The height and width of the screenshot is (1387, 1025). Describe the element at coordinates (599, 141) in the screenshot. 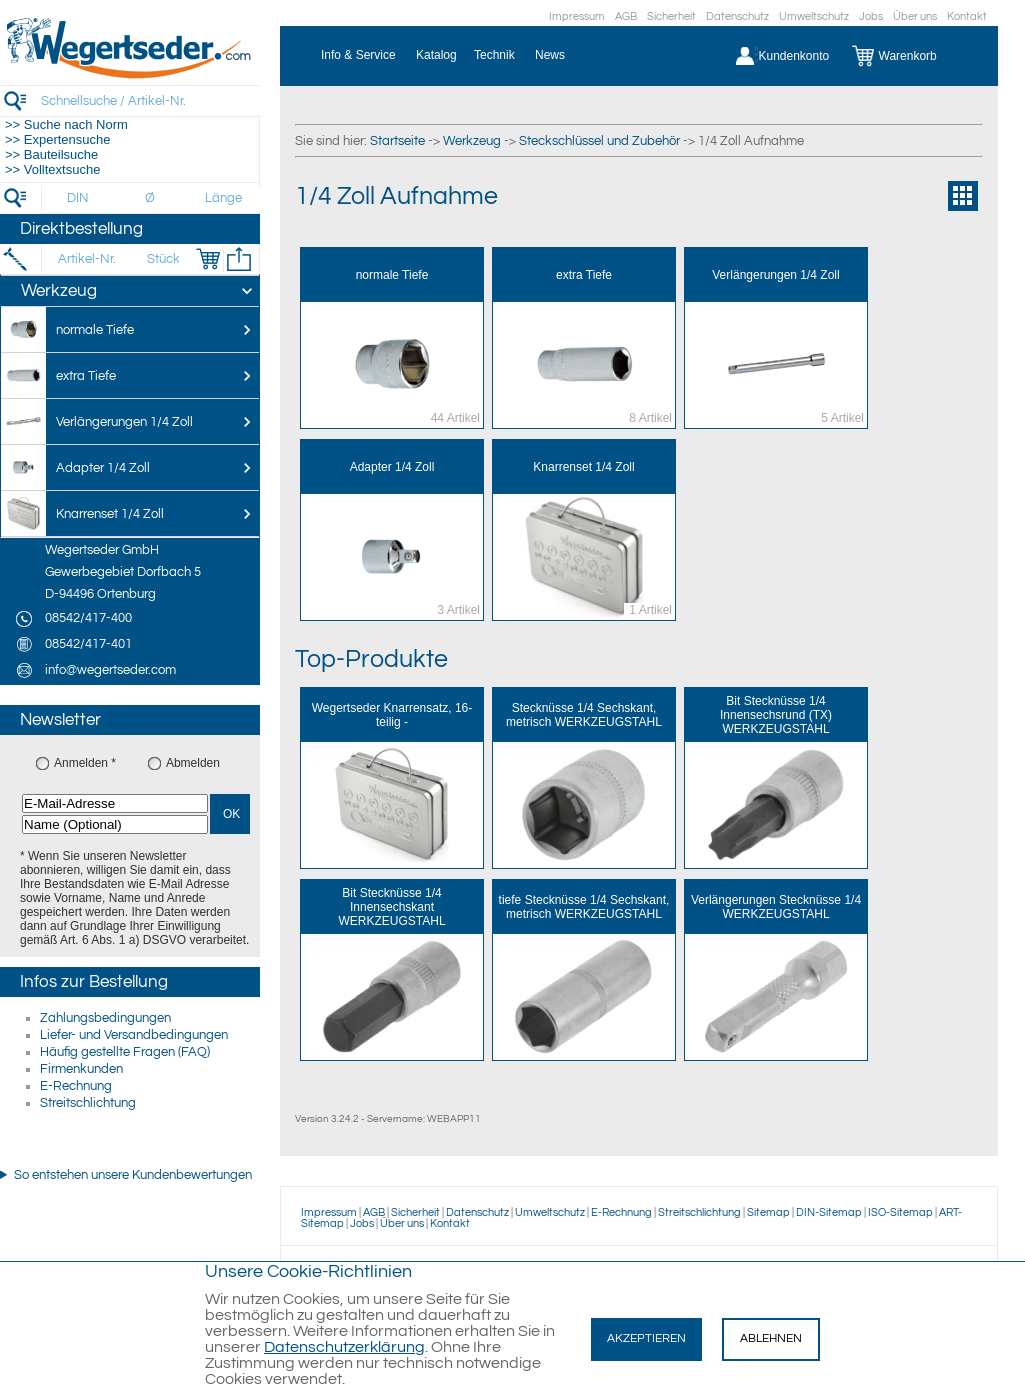

I see `Steckschlüssel und Zubehör` at that location.